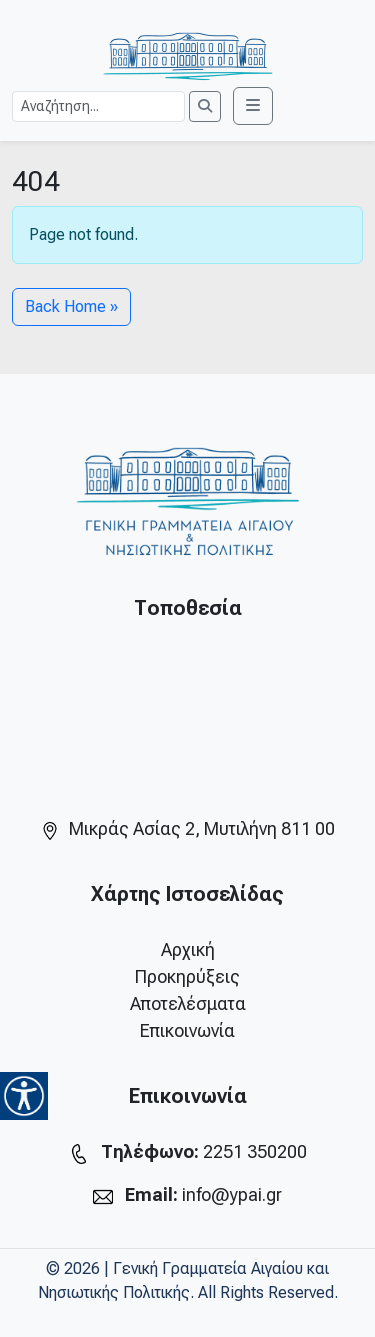  I want to click on [Toggle main menu], so click(253, 106).